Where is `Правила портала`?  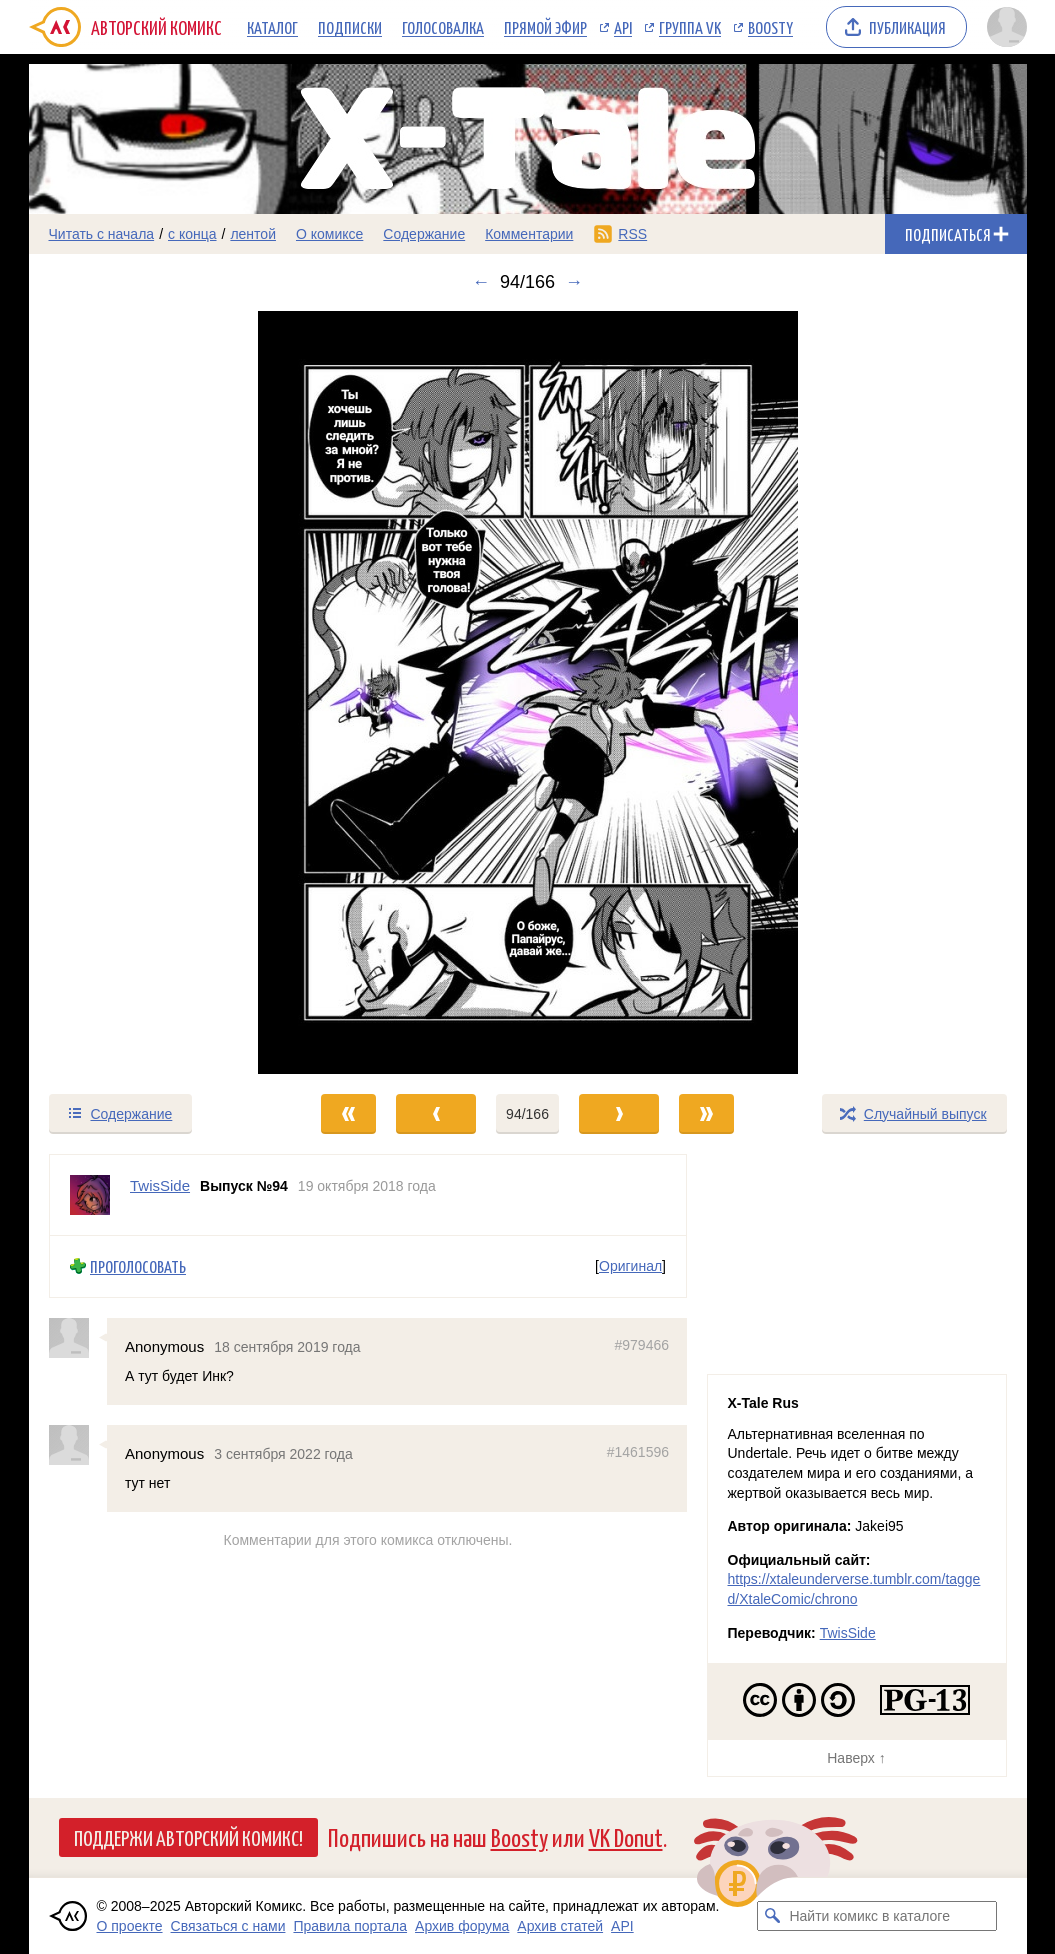
Правила портала is located at coordinates (350, 1926).